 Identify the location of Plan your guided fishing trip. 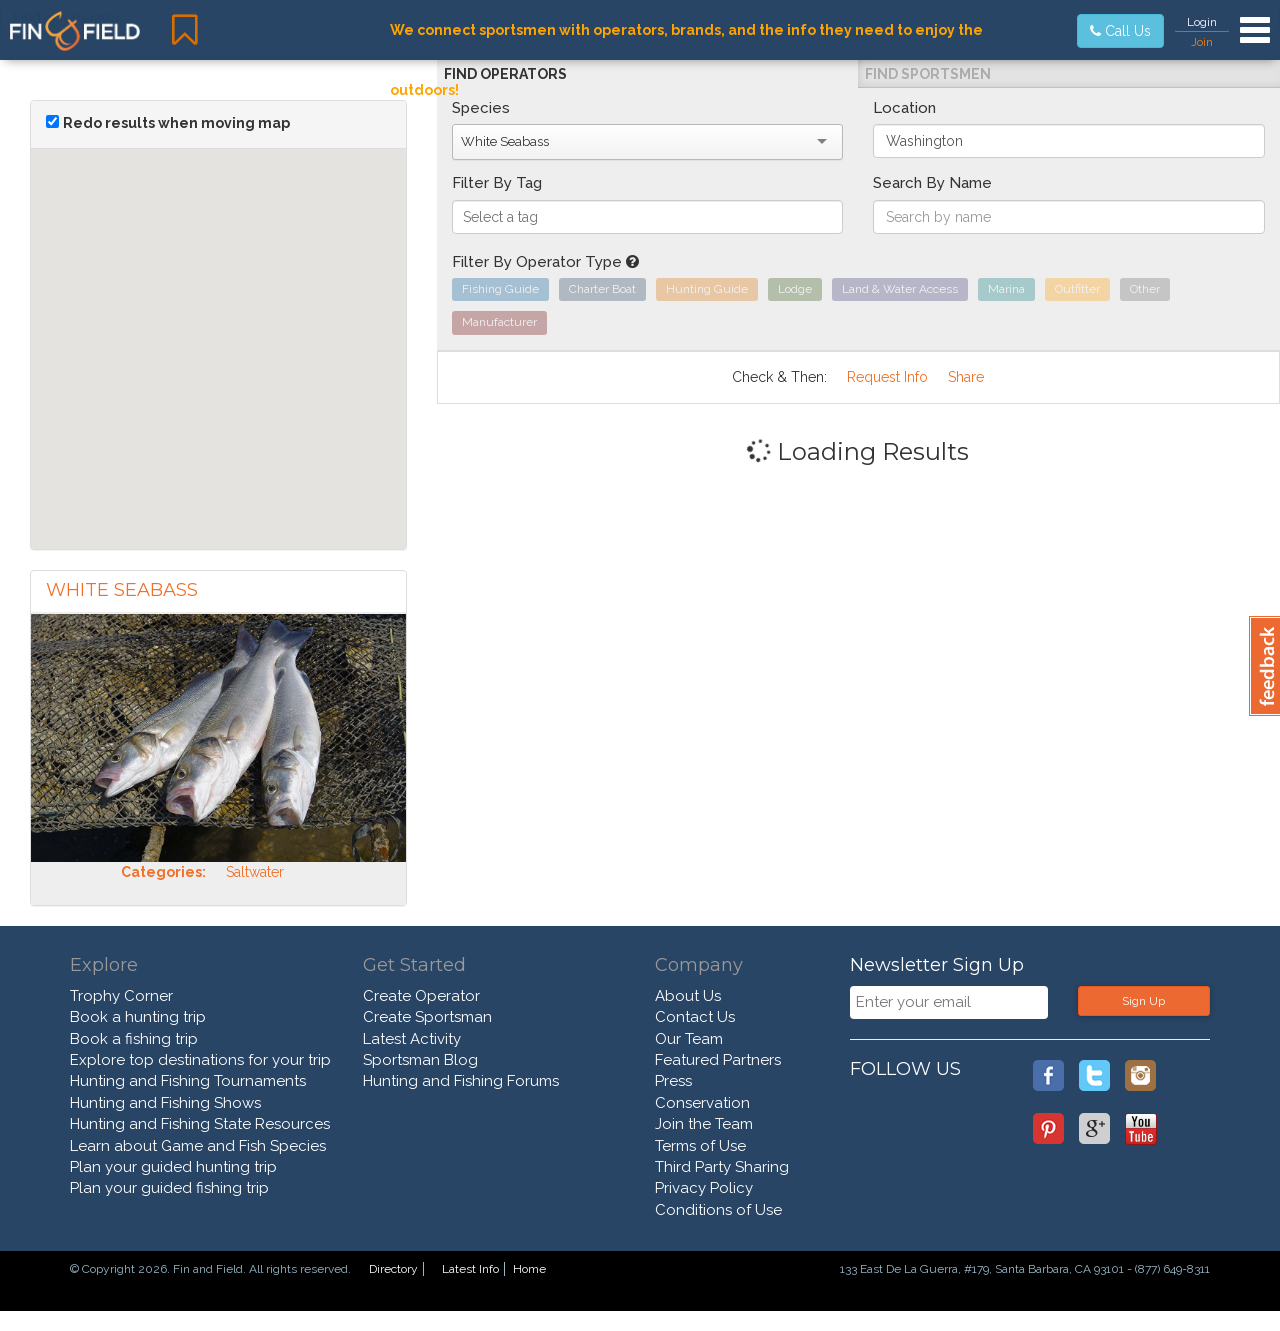
(169, 1188).